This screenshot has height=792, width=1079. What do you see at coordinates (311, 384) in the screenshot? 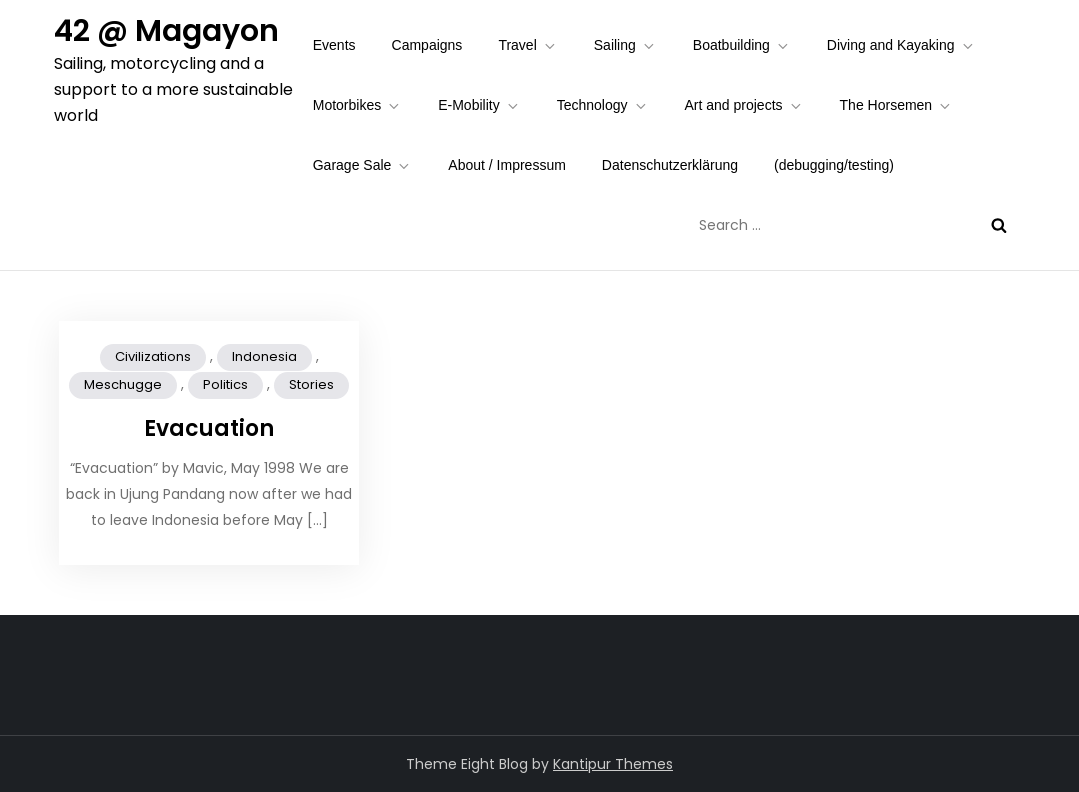
I see `Stories` at bounding box center [311, 384].